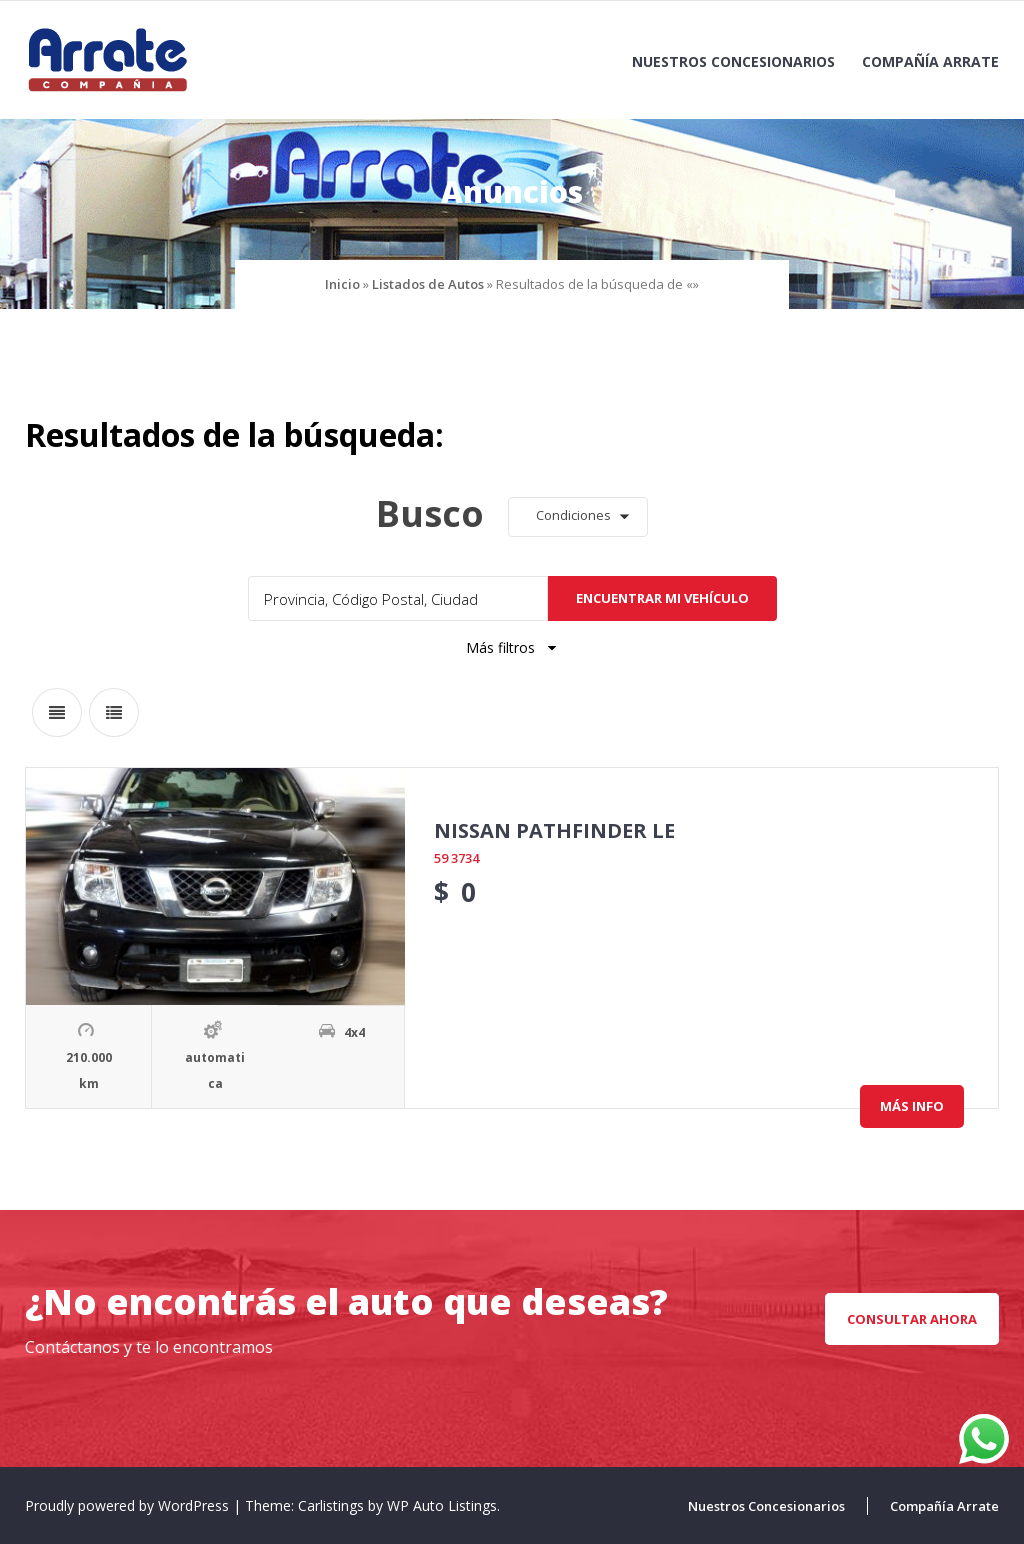 Image resolution: width=1024 pixels, height=1544 pixels. What do you see at coordinates (129, 1505) in the screenshot?
I see `Proudly powered by WordPress` at bounding box center [129, 1505].